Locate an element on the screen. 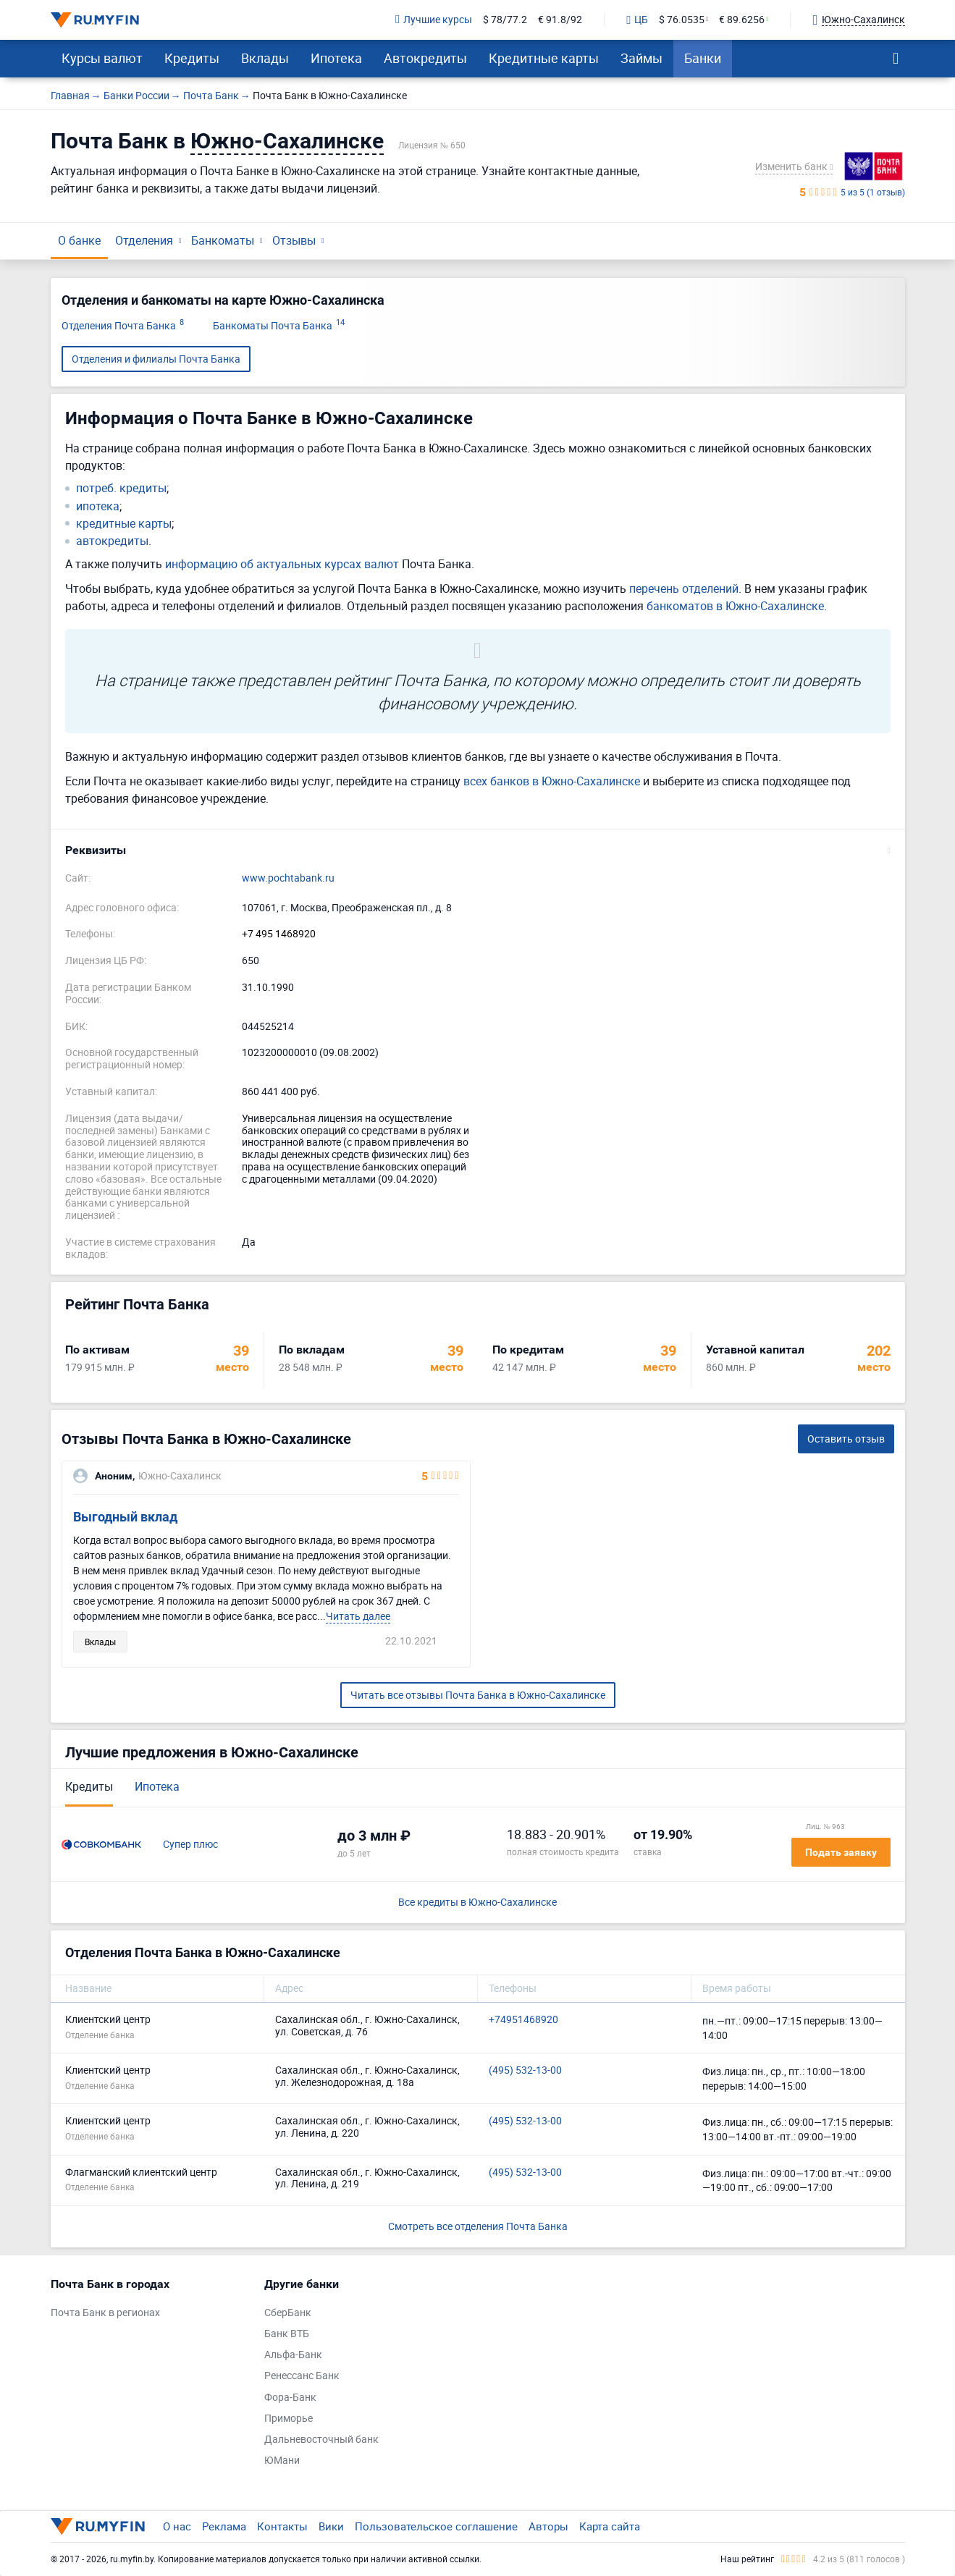  Контакты is located at coordinates (282, 2526).